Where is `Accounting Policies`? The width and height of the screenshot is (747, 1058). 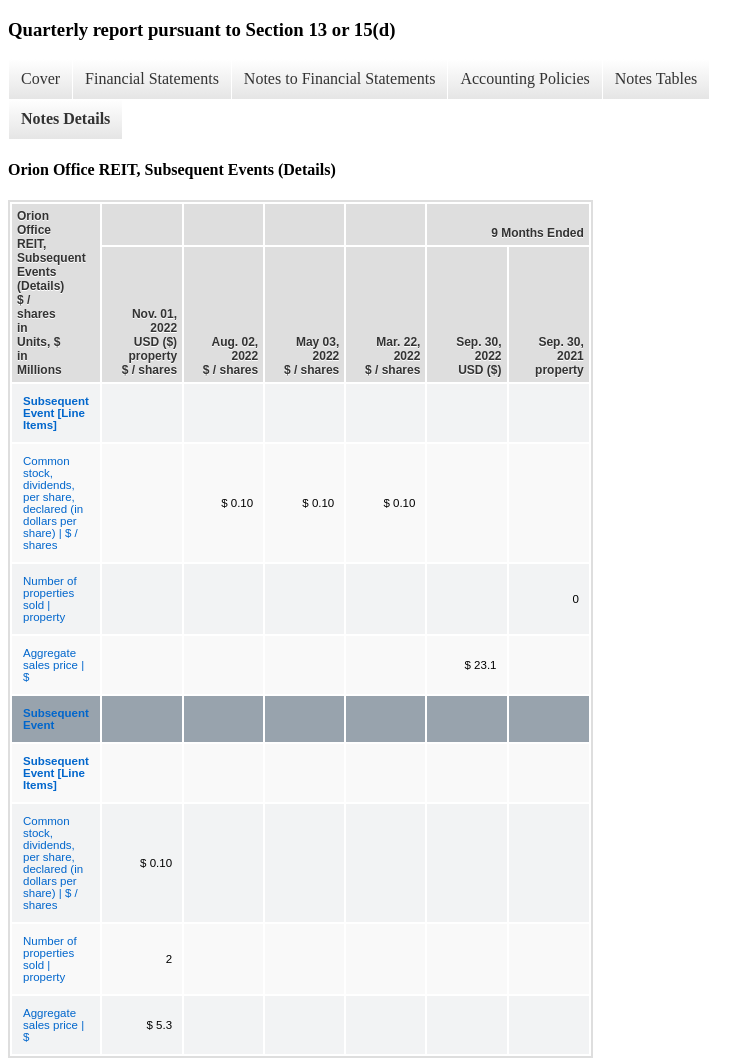
Accounting Policies is located at coordinates (524, 78).